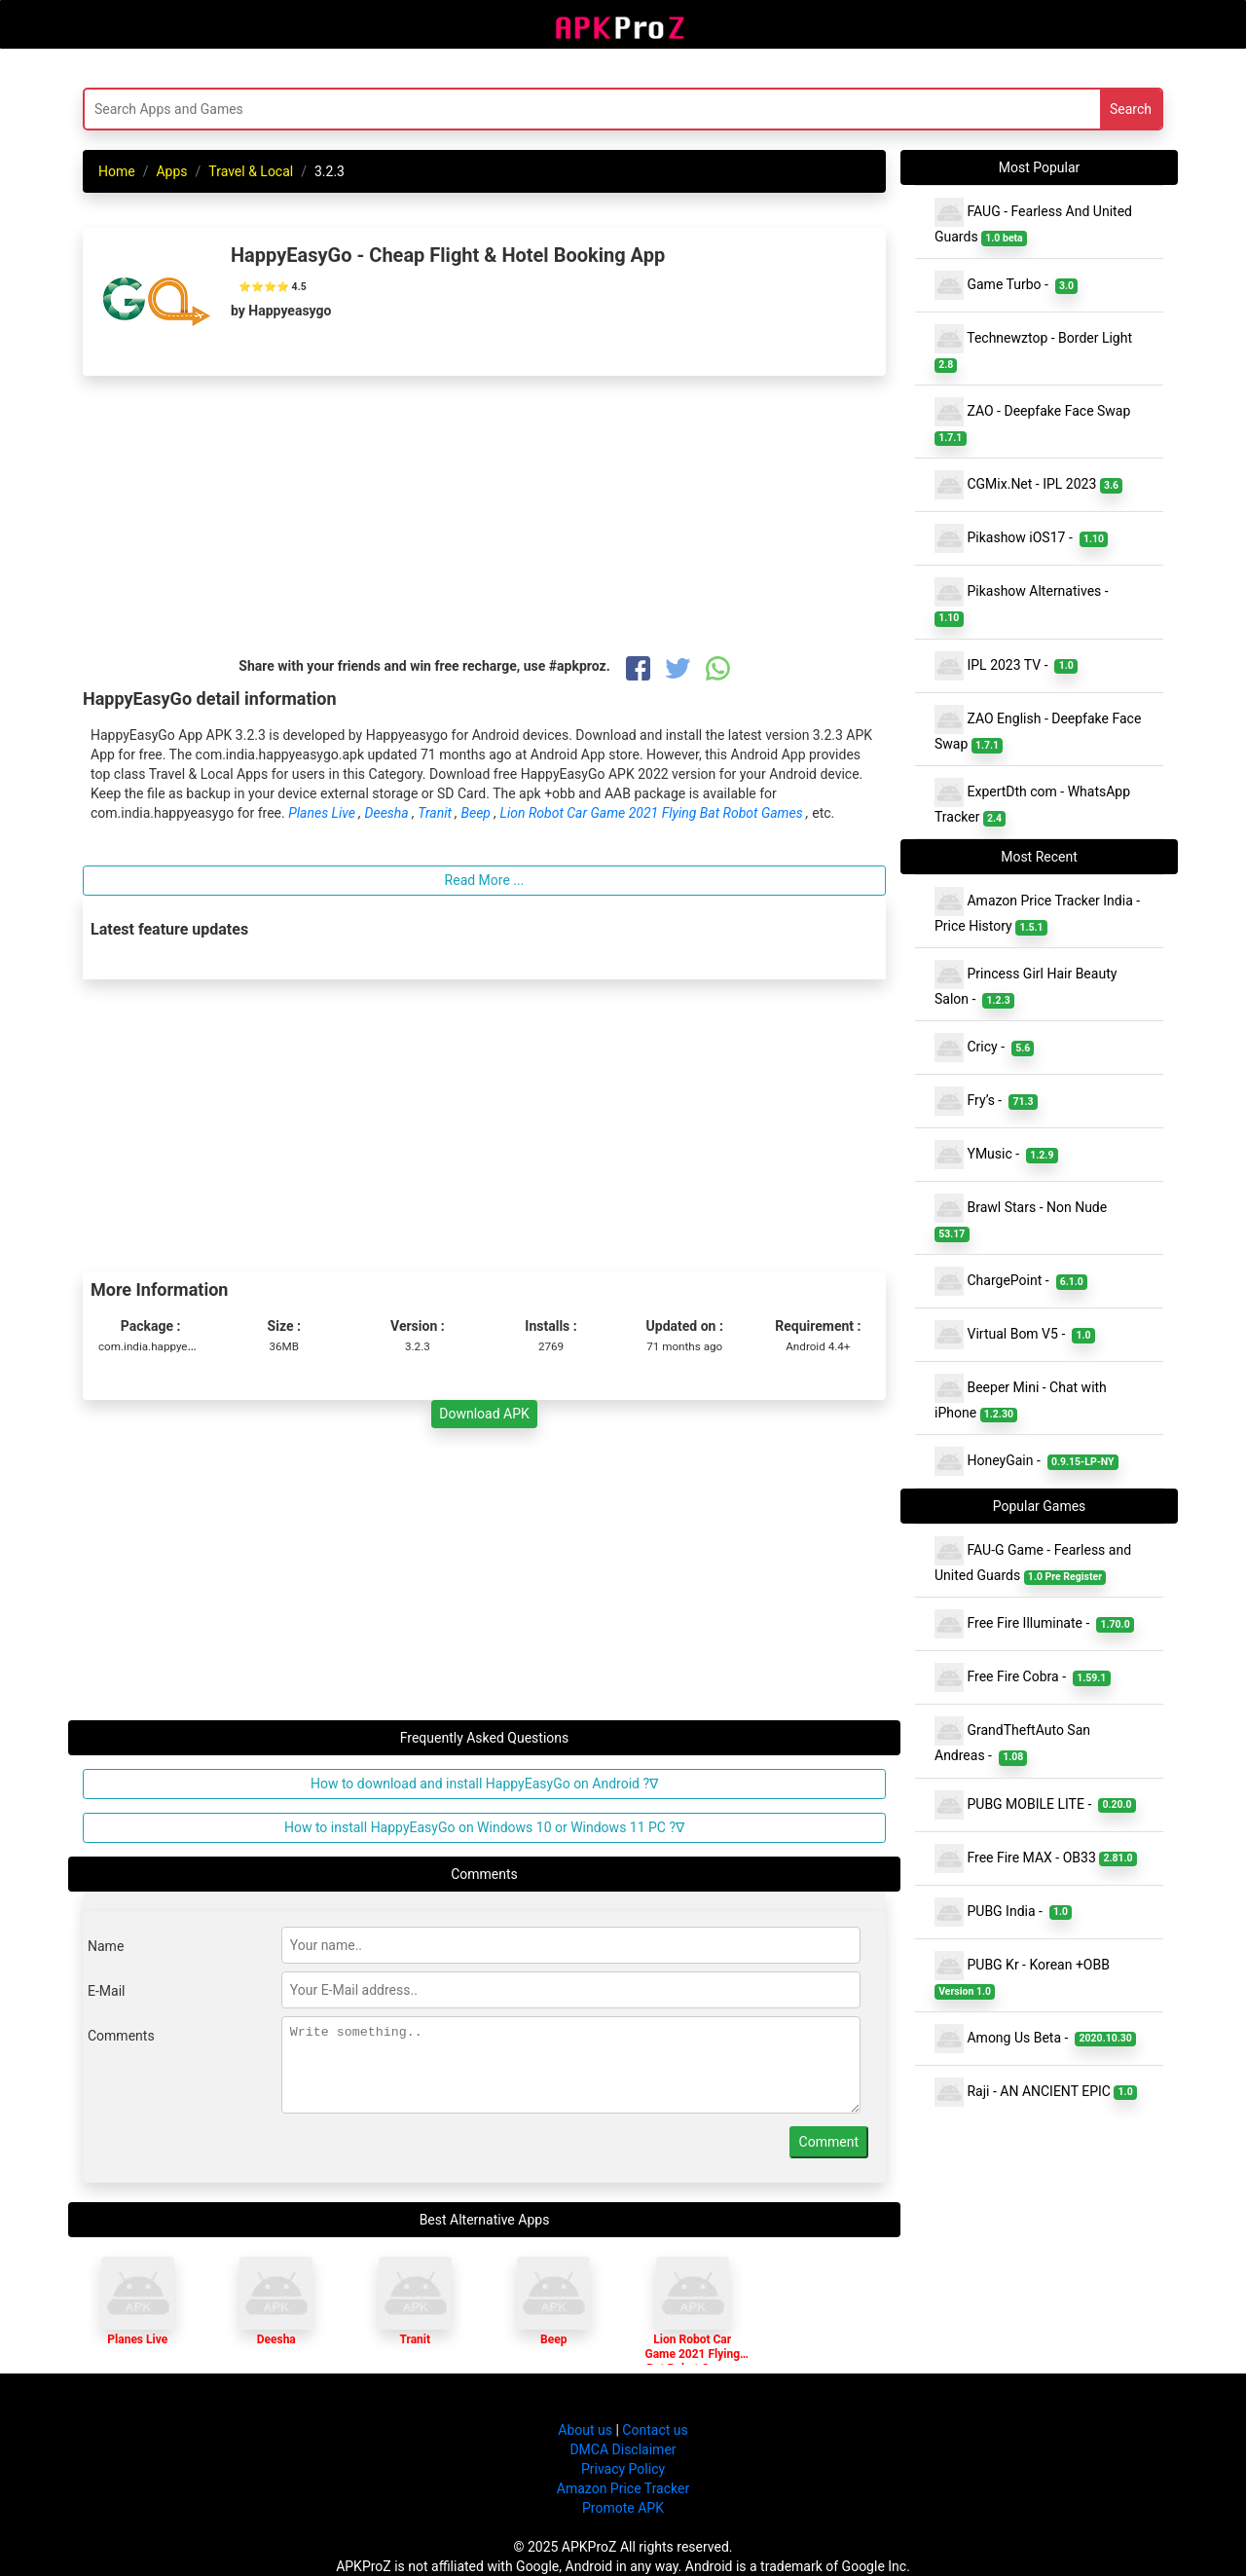 The width and height of the screenshot is (1246, 2576). Describe the element at coordinates (1032, 1560) in the screenshot. I see `FAU-G Game - Fearless and United Guards` at that location.